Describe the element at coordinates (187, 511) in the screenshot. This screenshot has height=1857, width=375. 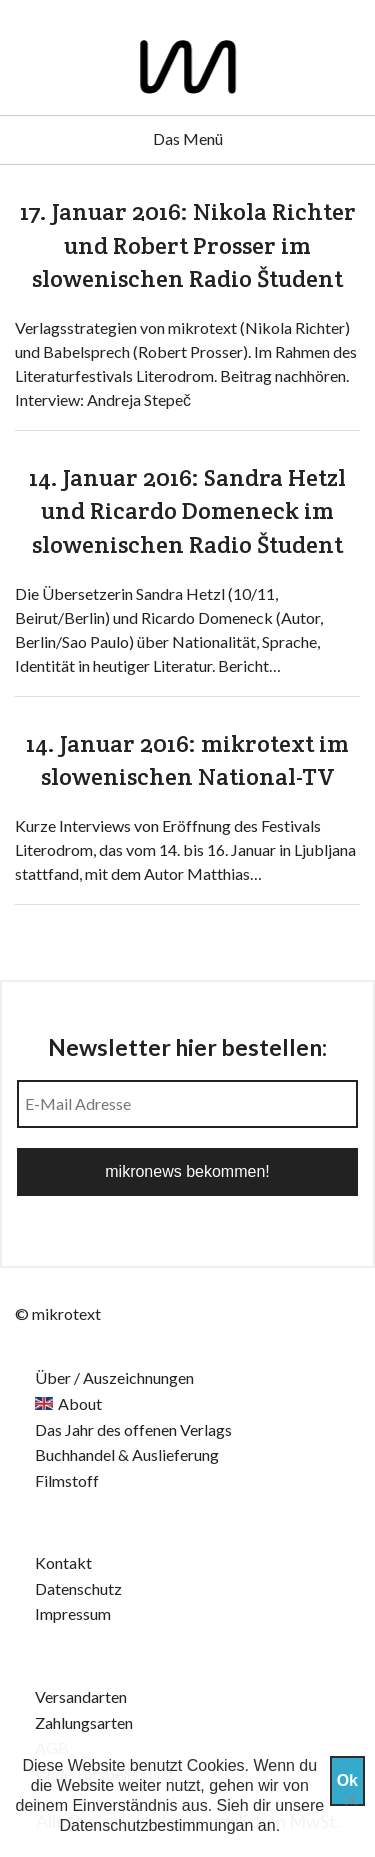
I see `14. Januar 2016: Sandra Hetzl und Ricardo Domeneck im slowenischen Radio Študent` at that location.